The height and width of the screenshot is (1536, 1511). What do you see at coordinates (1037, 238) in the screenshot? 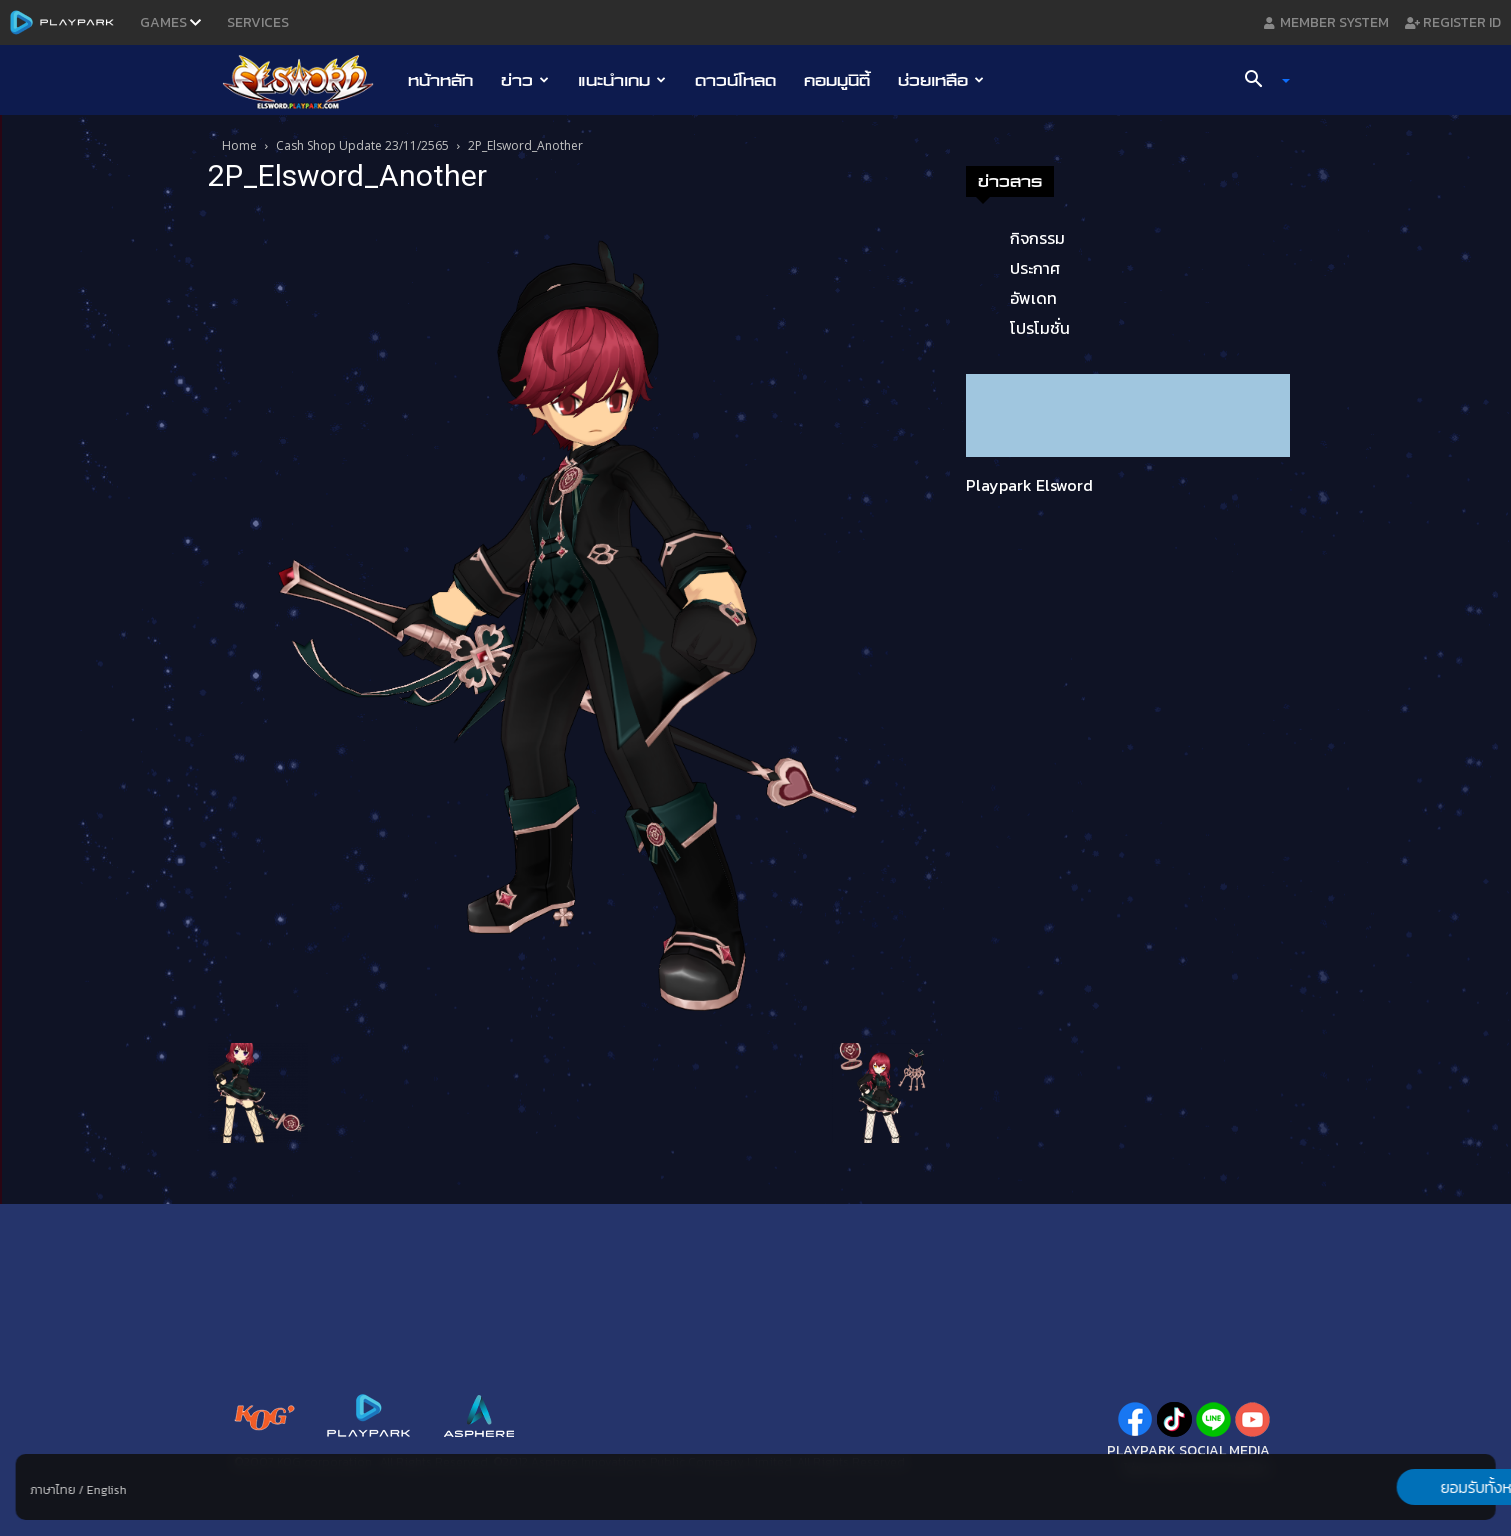
I see `กิจกรรม` at bounding box center [1037, 238].